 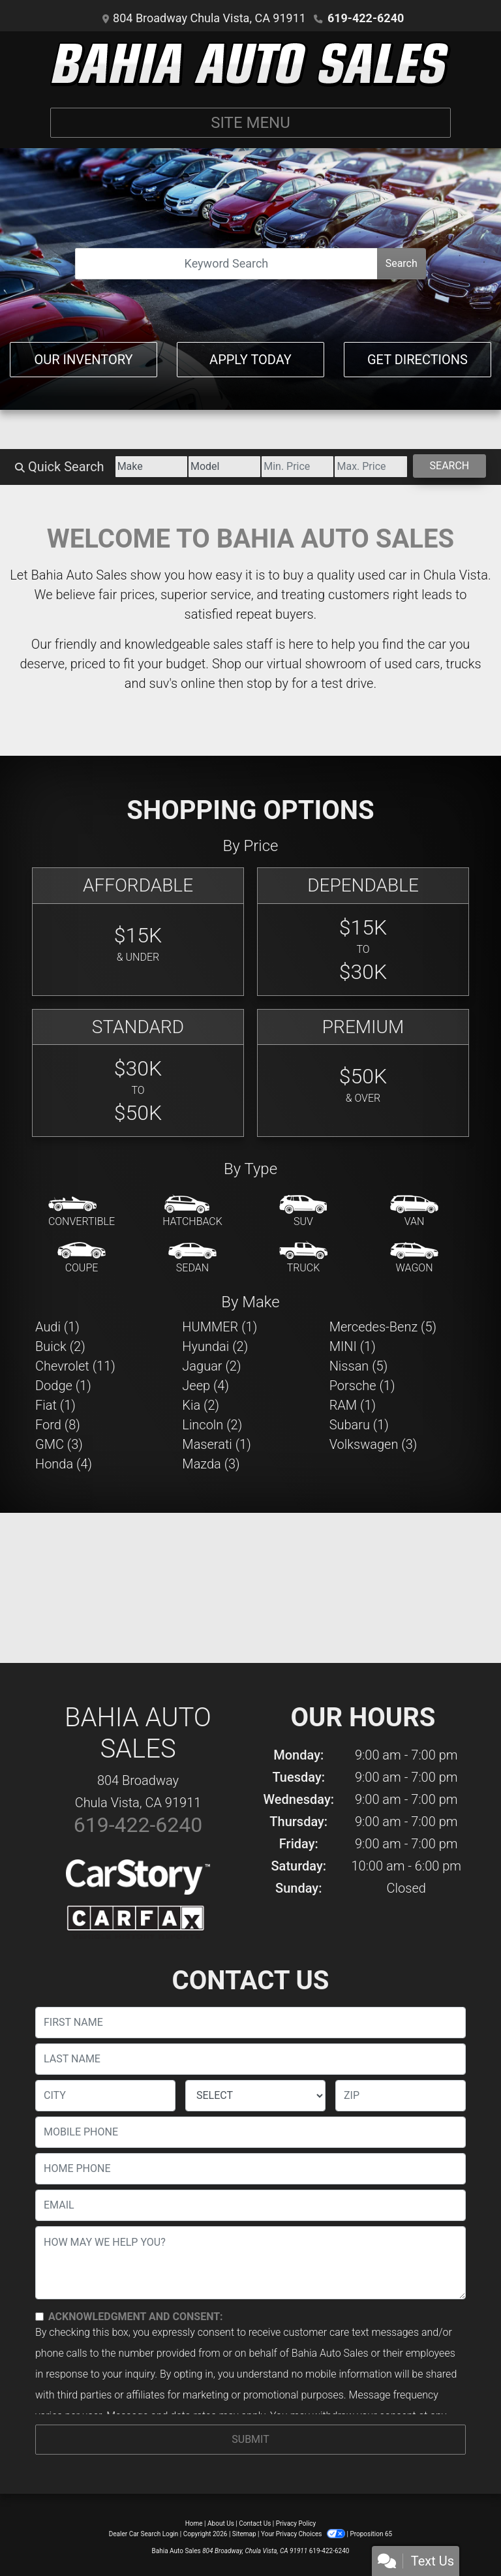 What do you see at coordinates (370, 467) in the screenshot?
I see `[Price High]` at bounding box center [370, 467].